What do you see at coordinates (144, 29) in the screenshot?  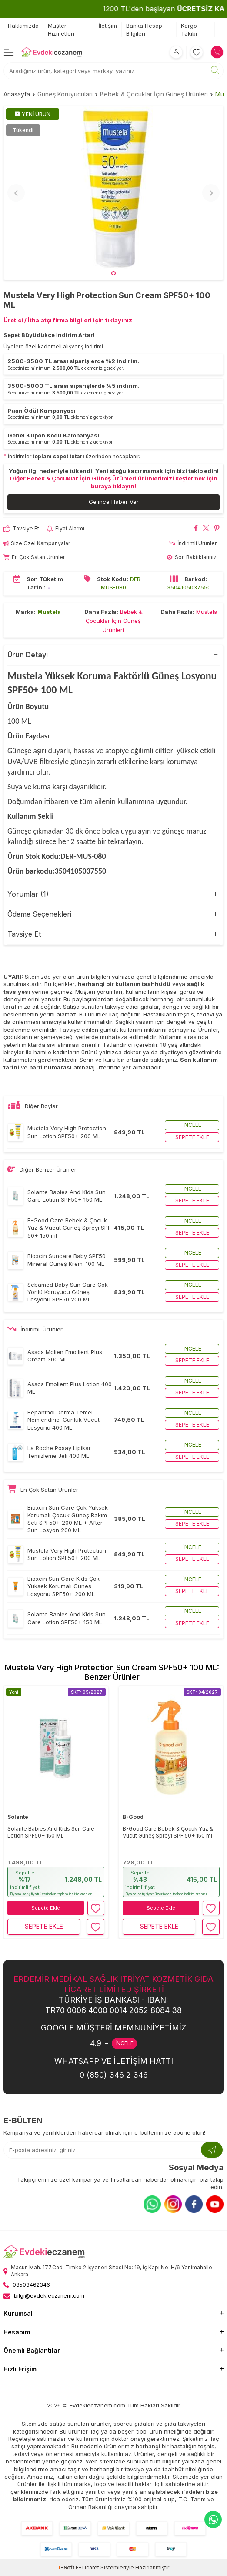 I see `Banka Hesap Bilgileri` at bounding box center [144, 29].